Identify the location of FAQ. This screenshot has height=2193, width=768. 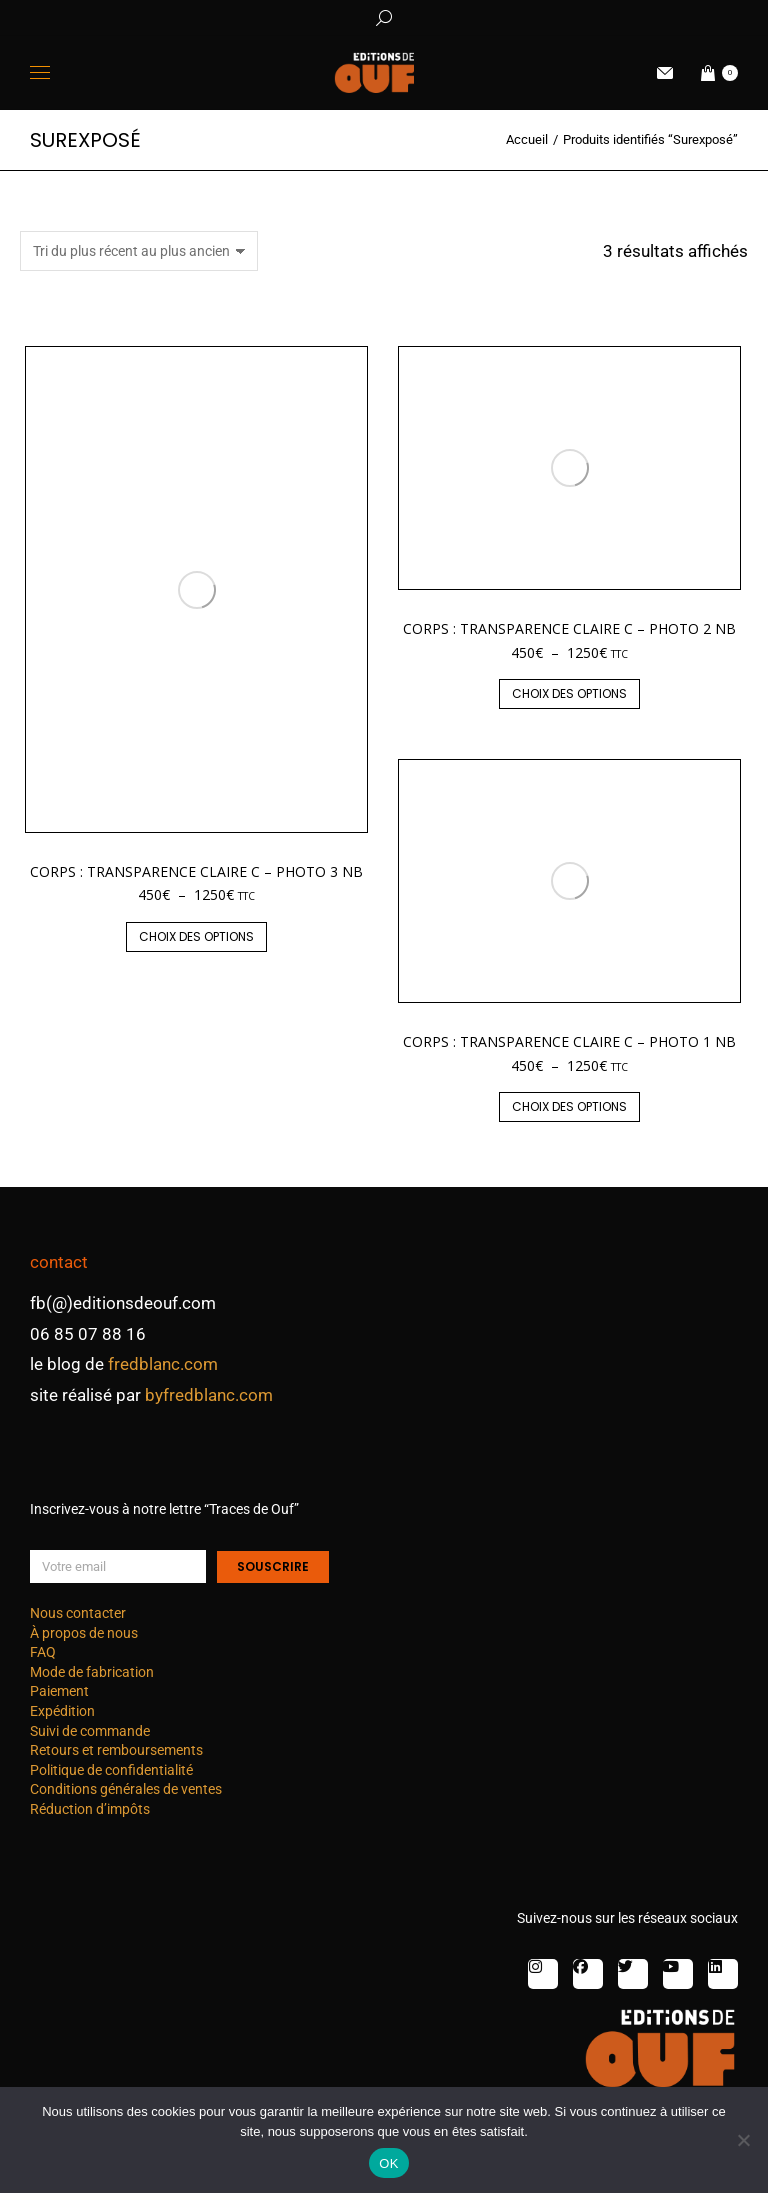
(43, 1652).